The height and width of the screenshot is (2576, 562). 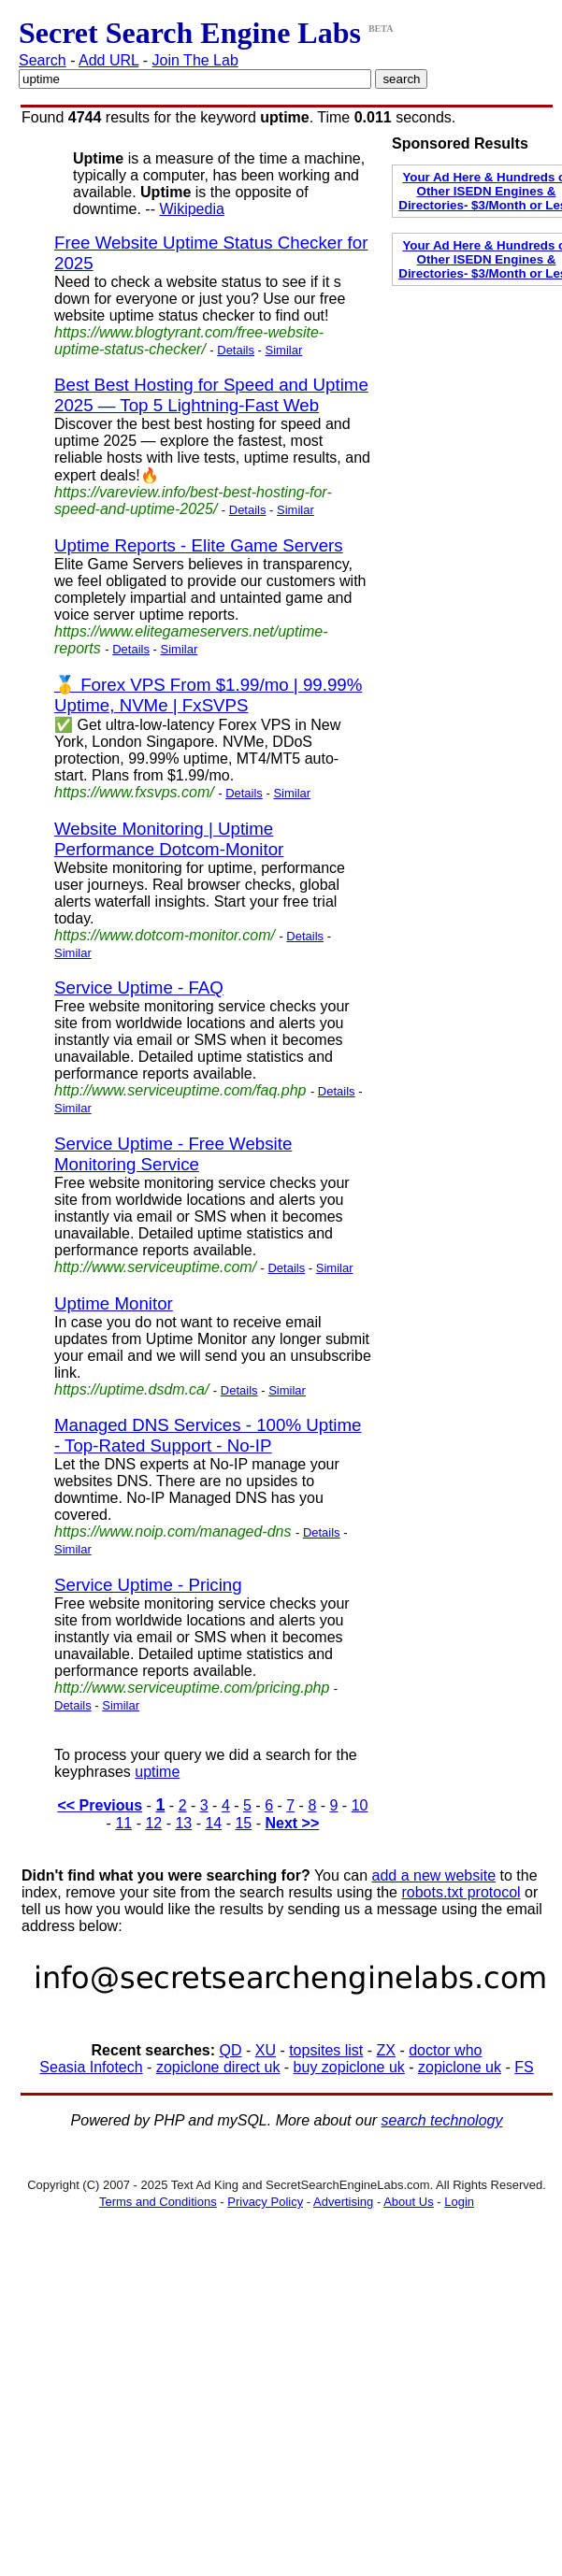 I want to click on Add URL, so click(x=108, y=60).